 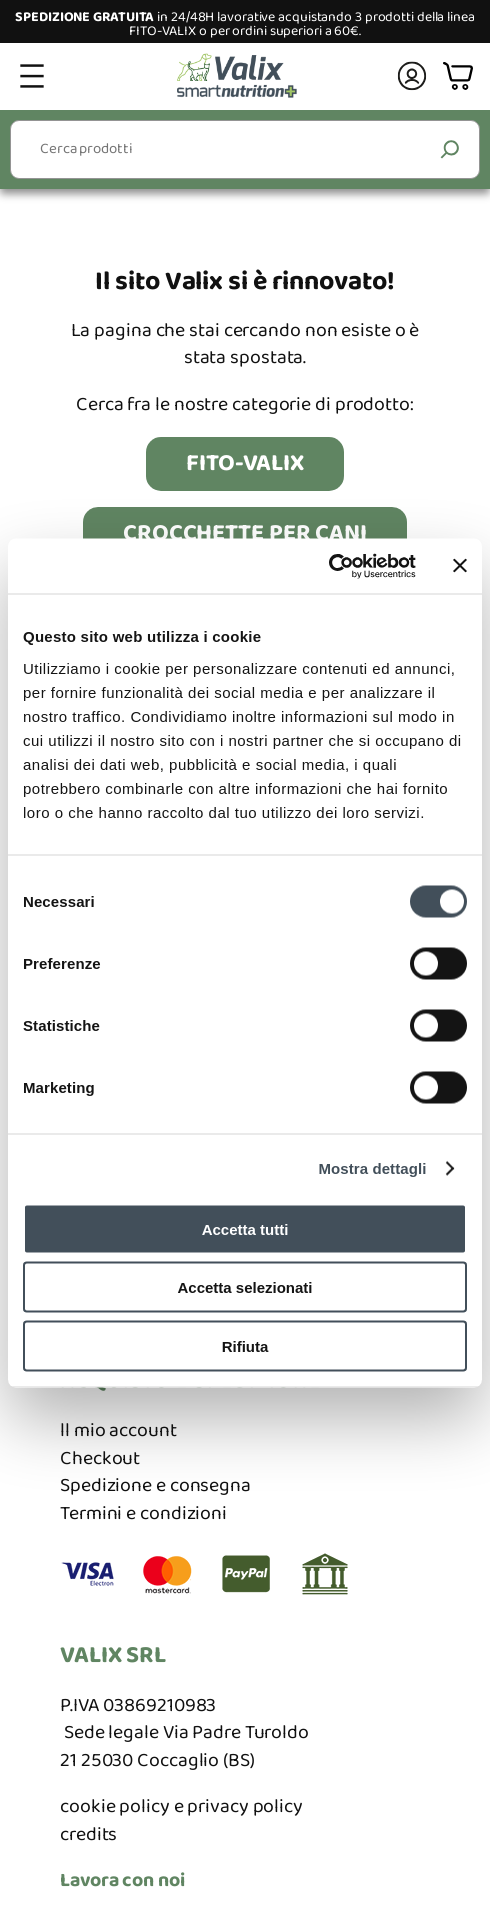 I want to click on Spedizione e consegna, so click(x=155, y=1485).